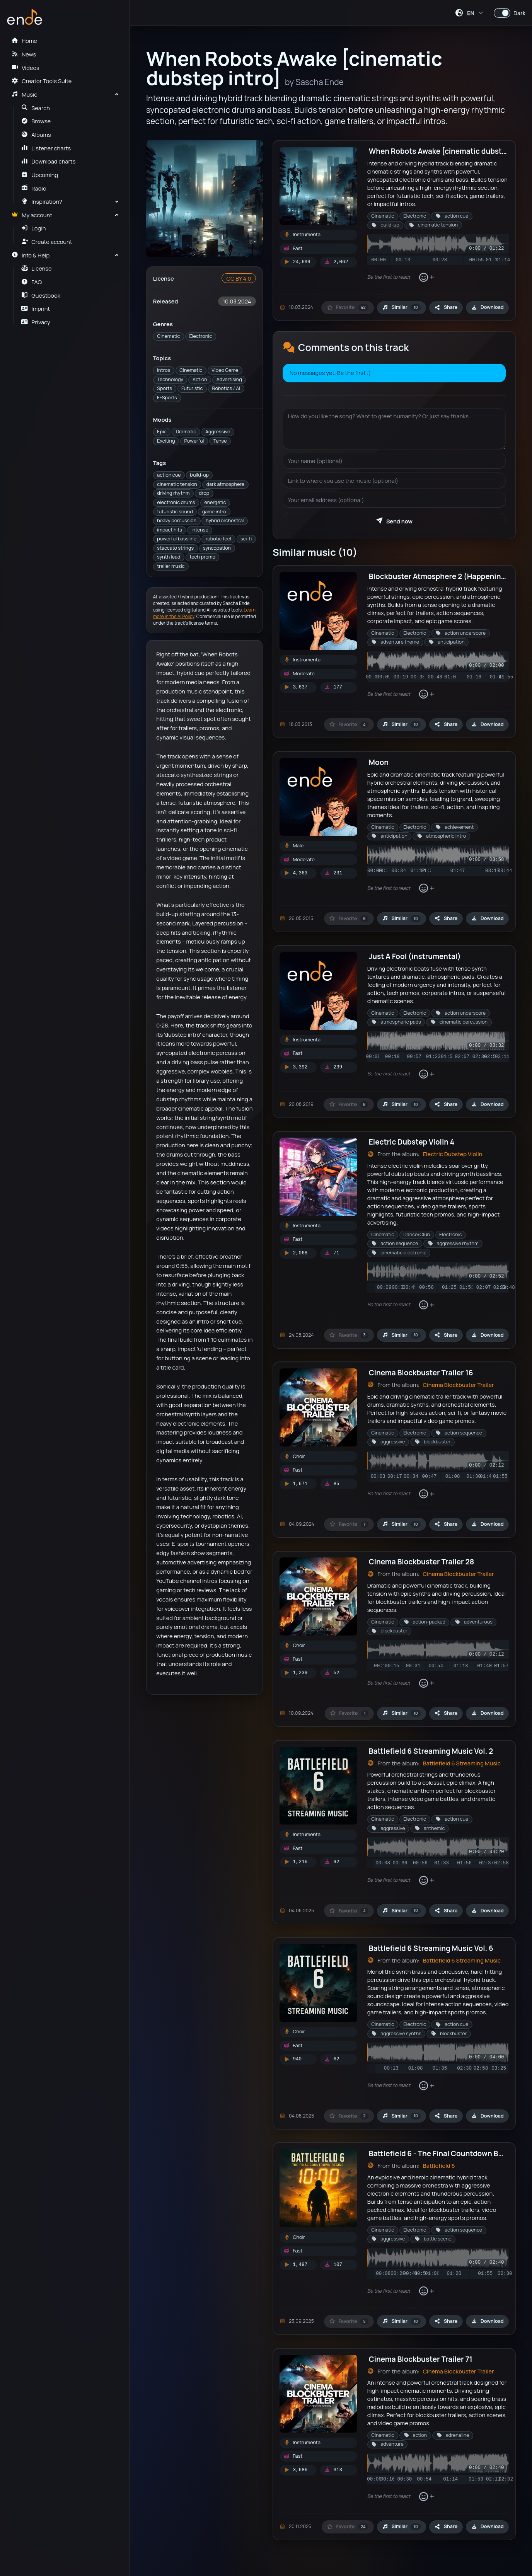  Describe the element at coordinates (412, 1142) in the screenshot. I see `Electric Dubstep Violin 4` at that location.